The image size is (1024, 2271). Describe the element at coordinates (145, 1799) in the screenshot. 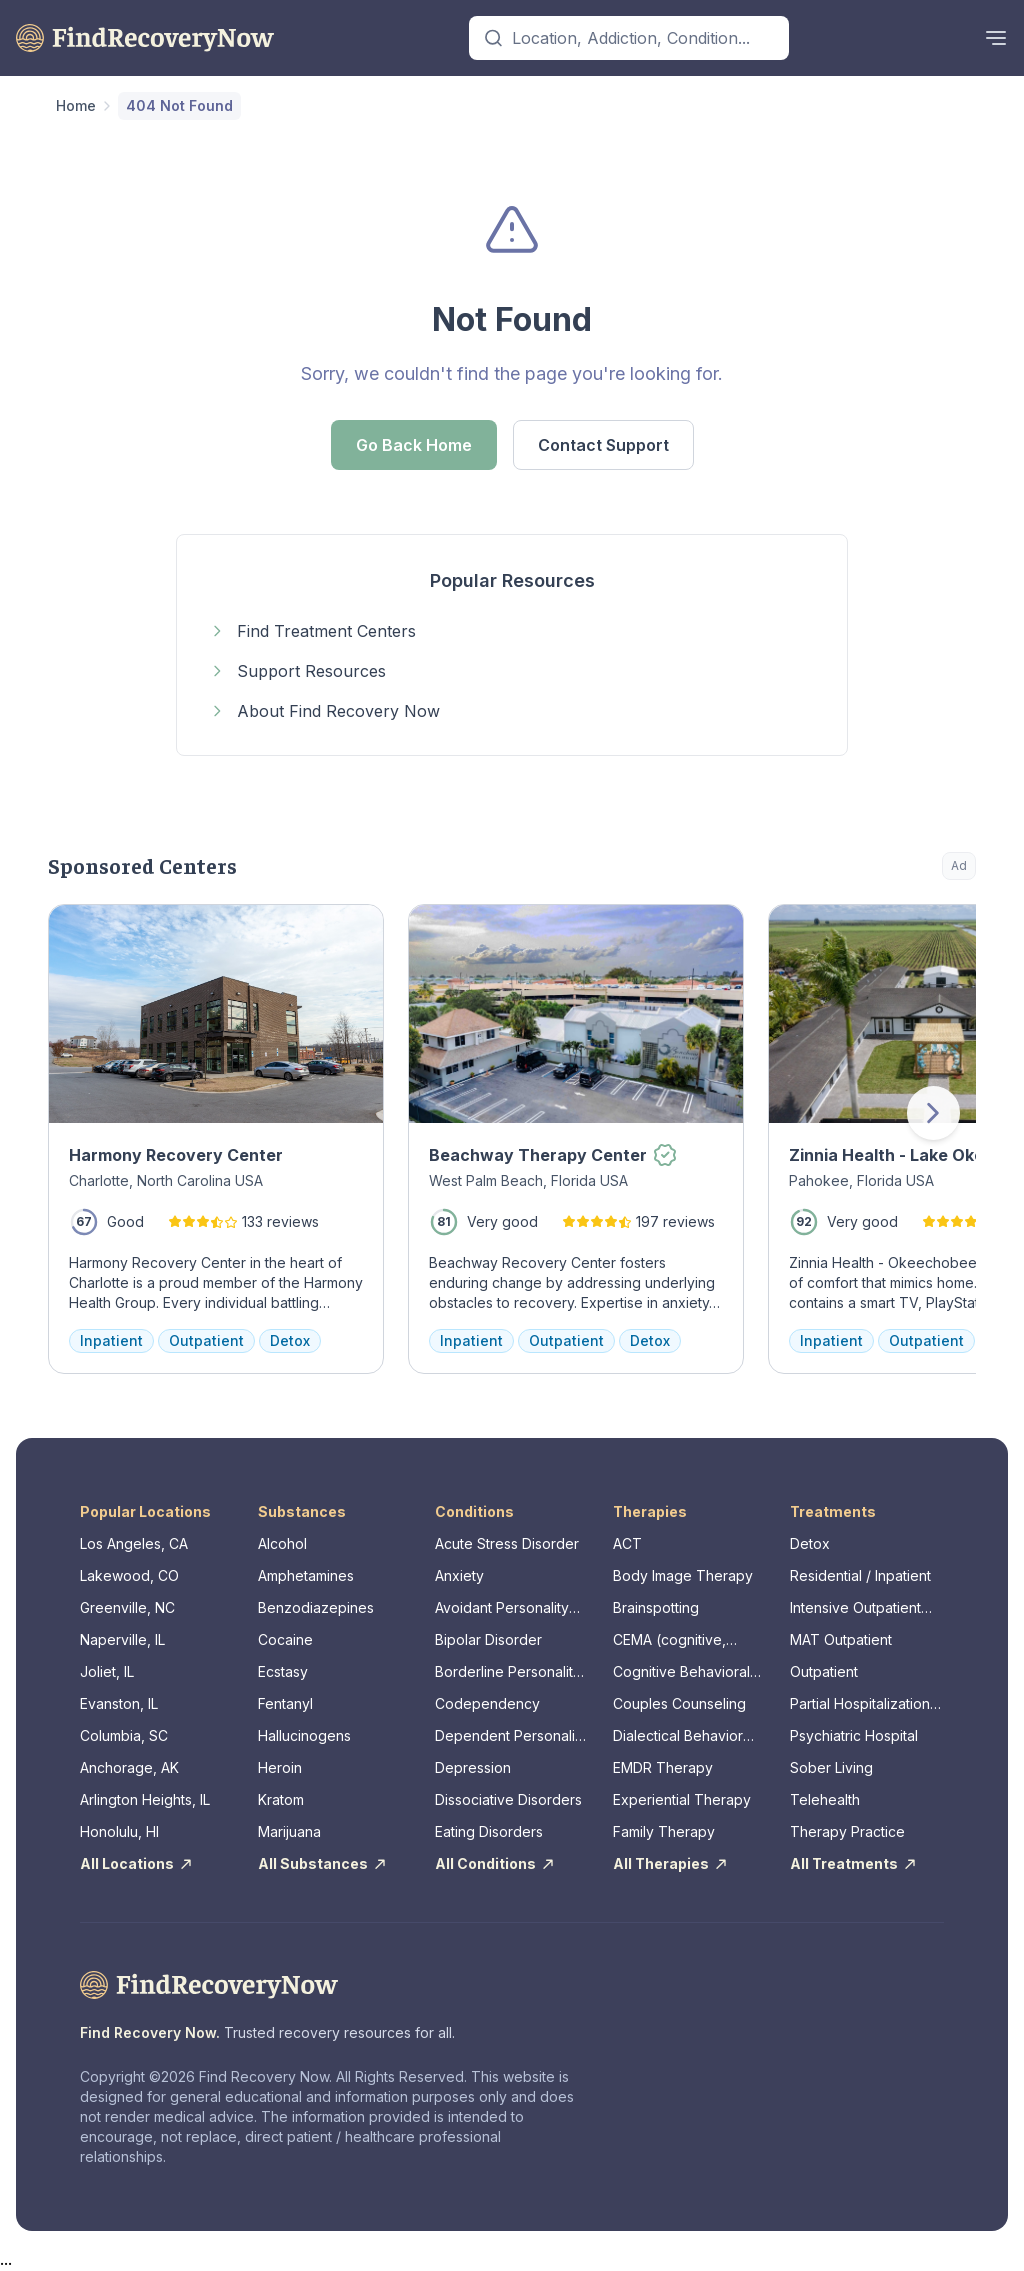

I see `Arlington Heights, IL` at that location.